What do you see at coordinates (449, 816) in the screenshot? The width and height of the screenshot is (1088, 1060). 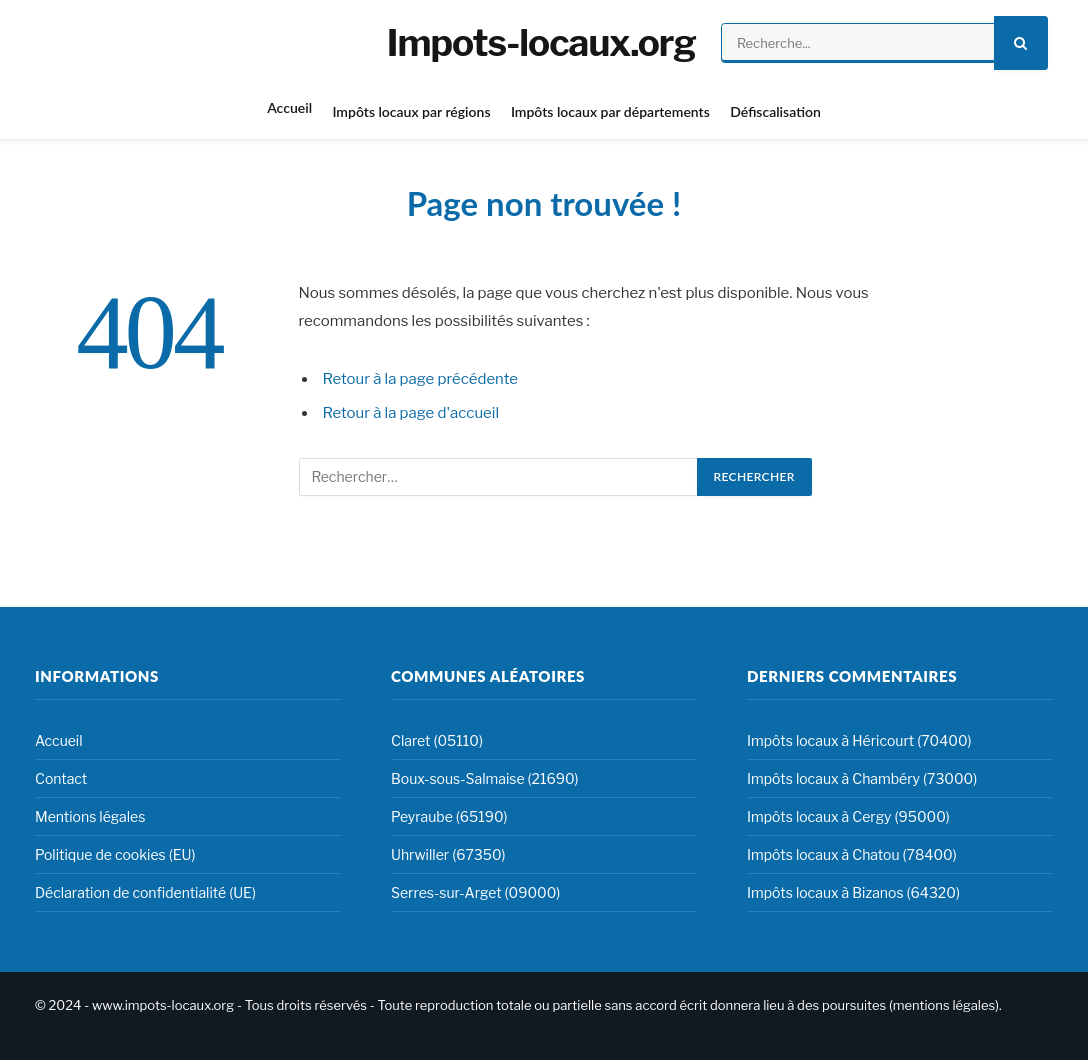 I see `Peyraube (65190)` at bounding box center [449, 816].